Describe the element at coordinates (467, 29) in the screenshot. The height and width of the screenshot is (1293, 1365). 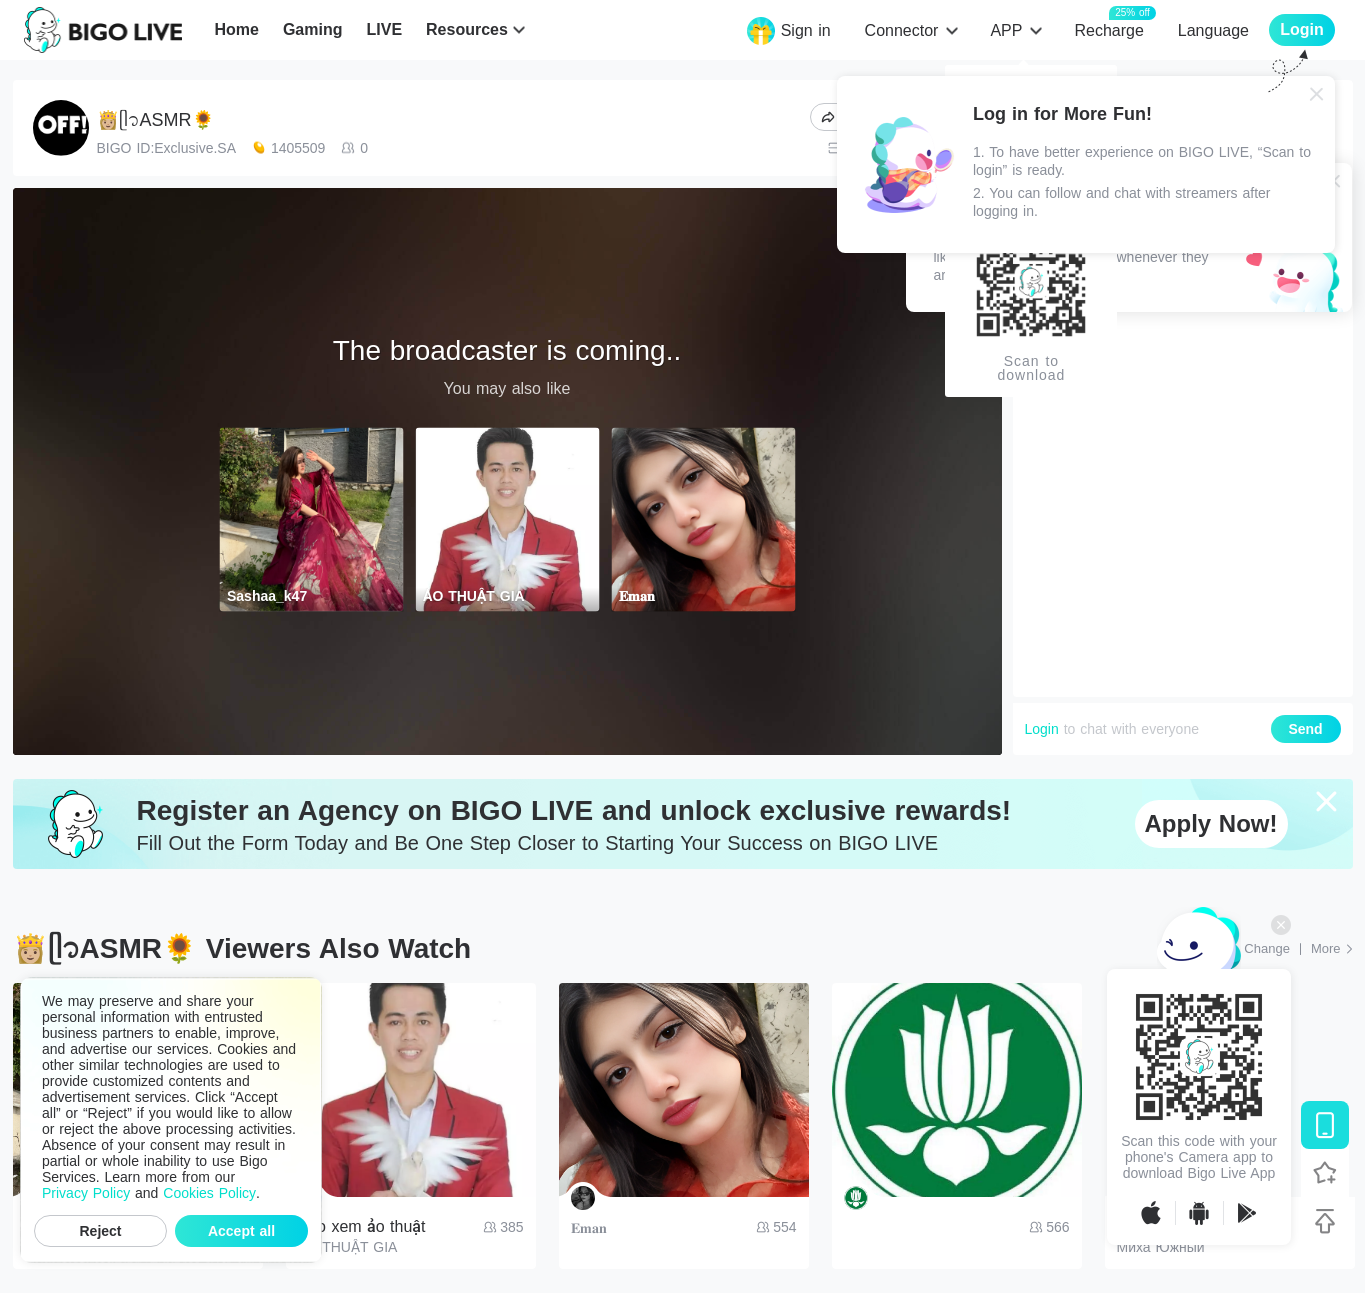
I see `Resources` at that location.